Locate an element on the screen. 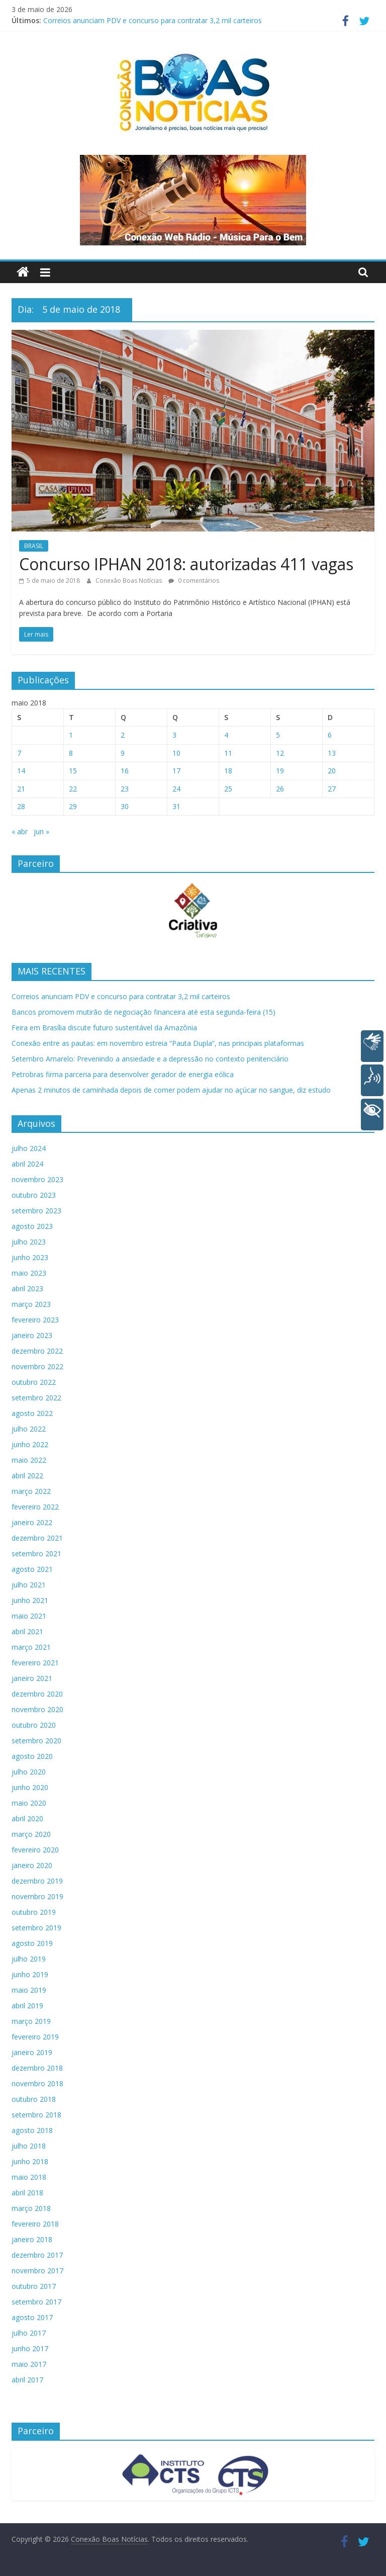  Setembro Amarelo: Prevenindo a ansiedade e a depressão no contexto penitenciário is located at coordinates (150, 1058).